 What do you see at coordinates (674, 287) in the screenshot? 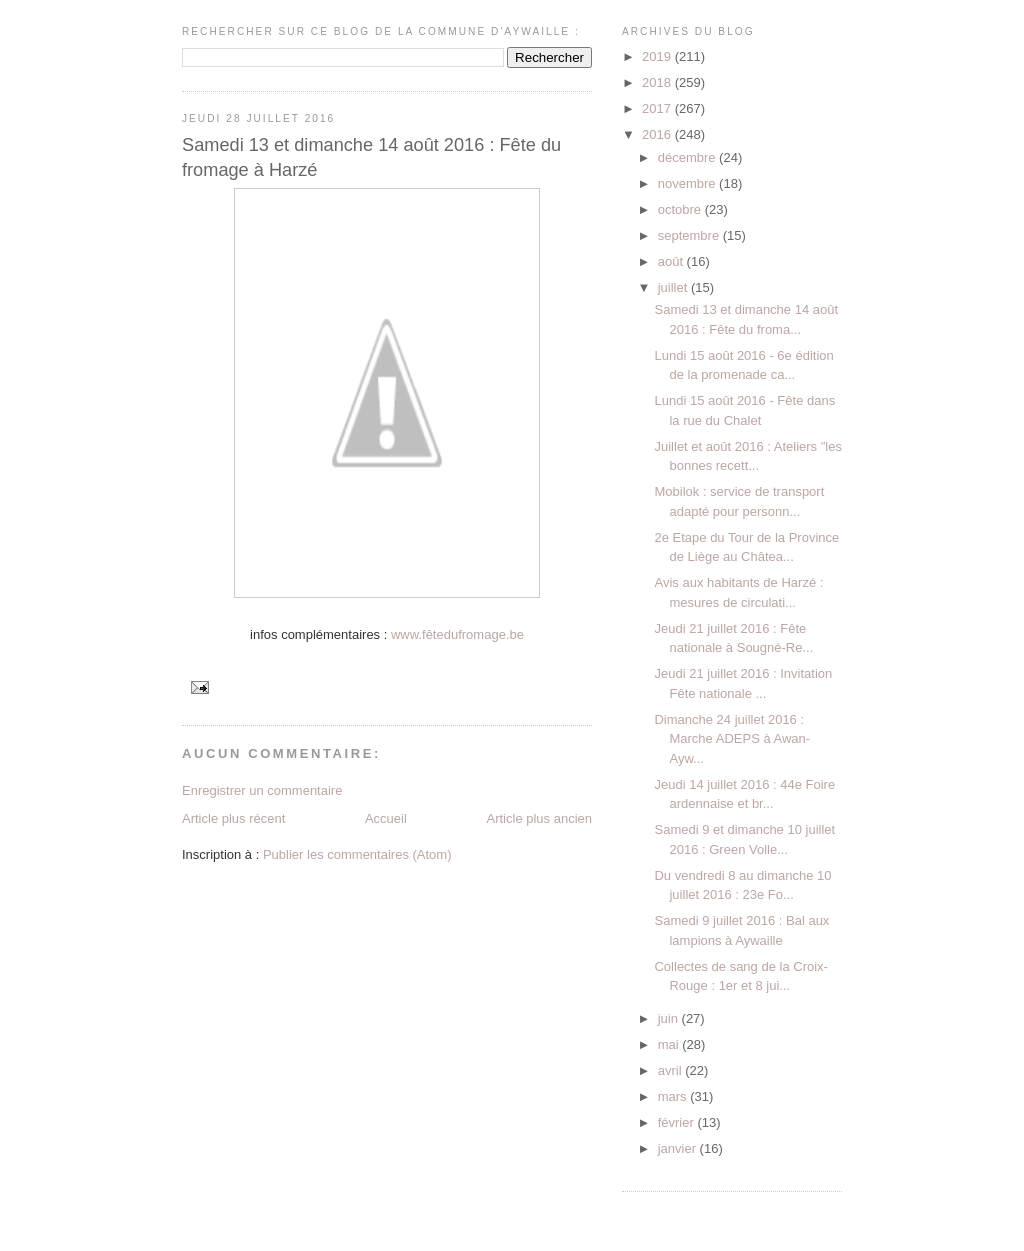
I see `juillet` at bounding box center [674, 287].